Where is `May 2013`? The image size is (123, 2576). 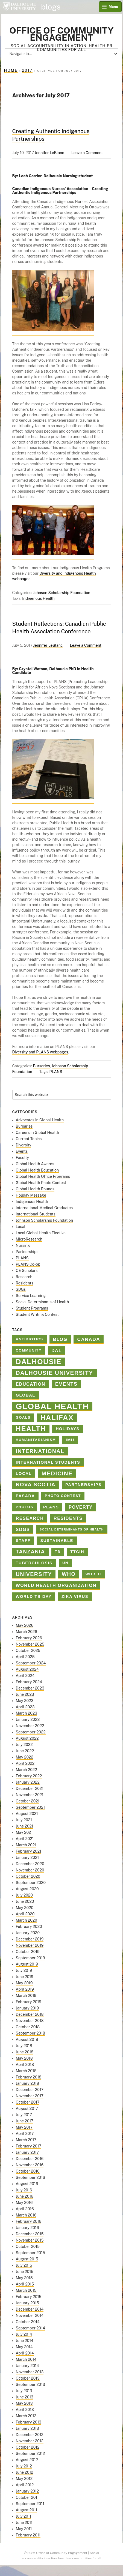
May 2013 is located at coordinates (24, 2403).